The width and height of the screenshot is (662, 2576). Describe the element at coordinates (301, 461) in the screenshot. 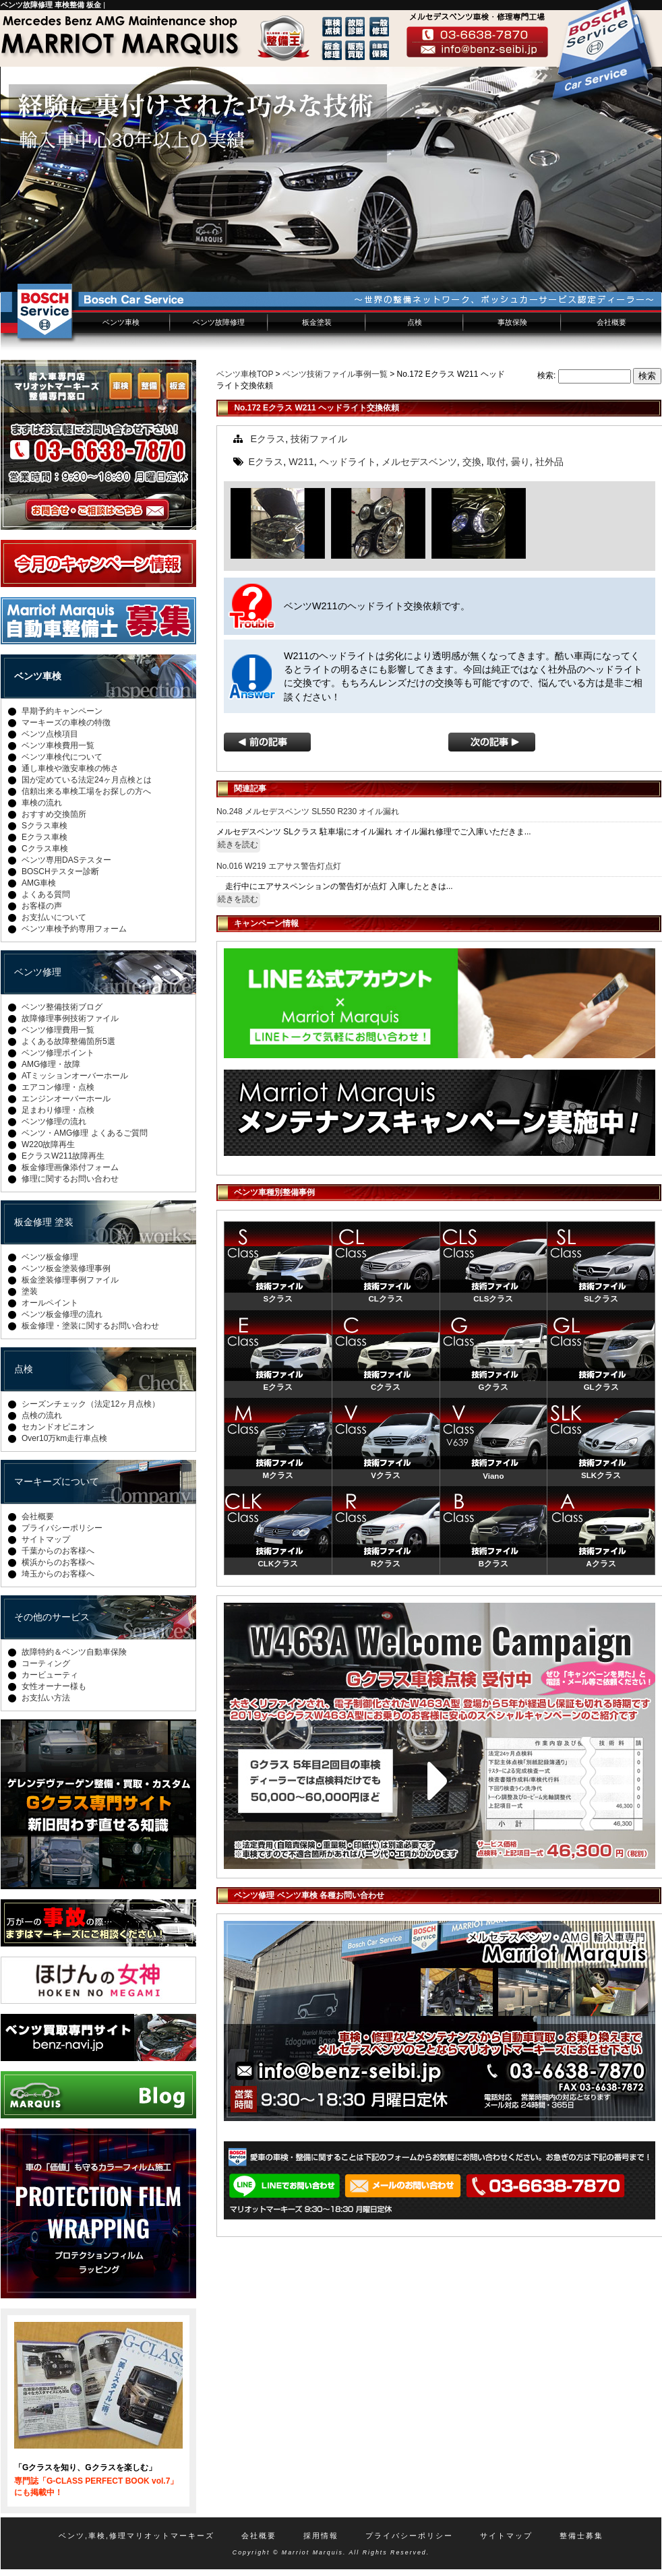

I see `W211` at that location.